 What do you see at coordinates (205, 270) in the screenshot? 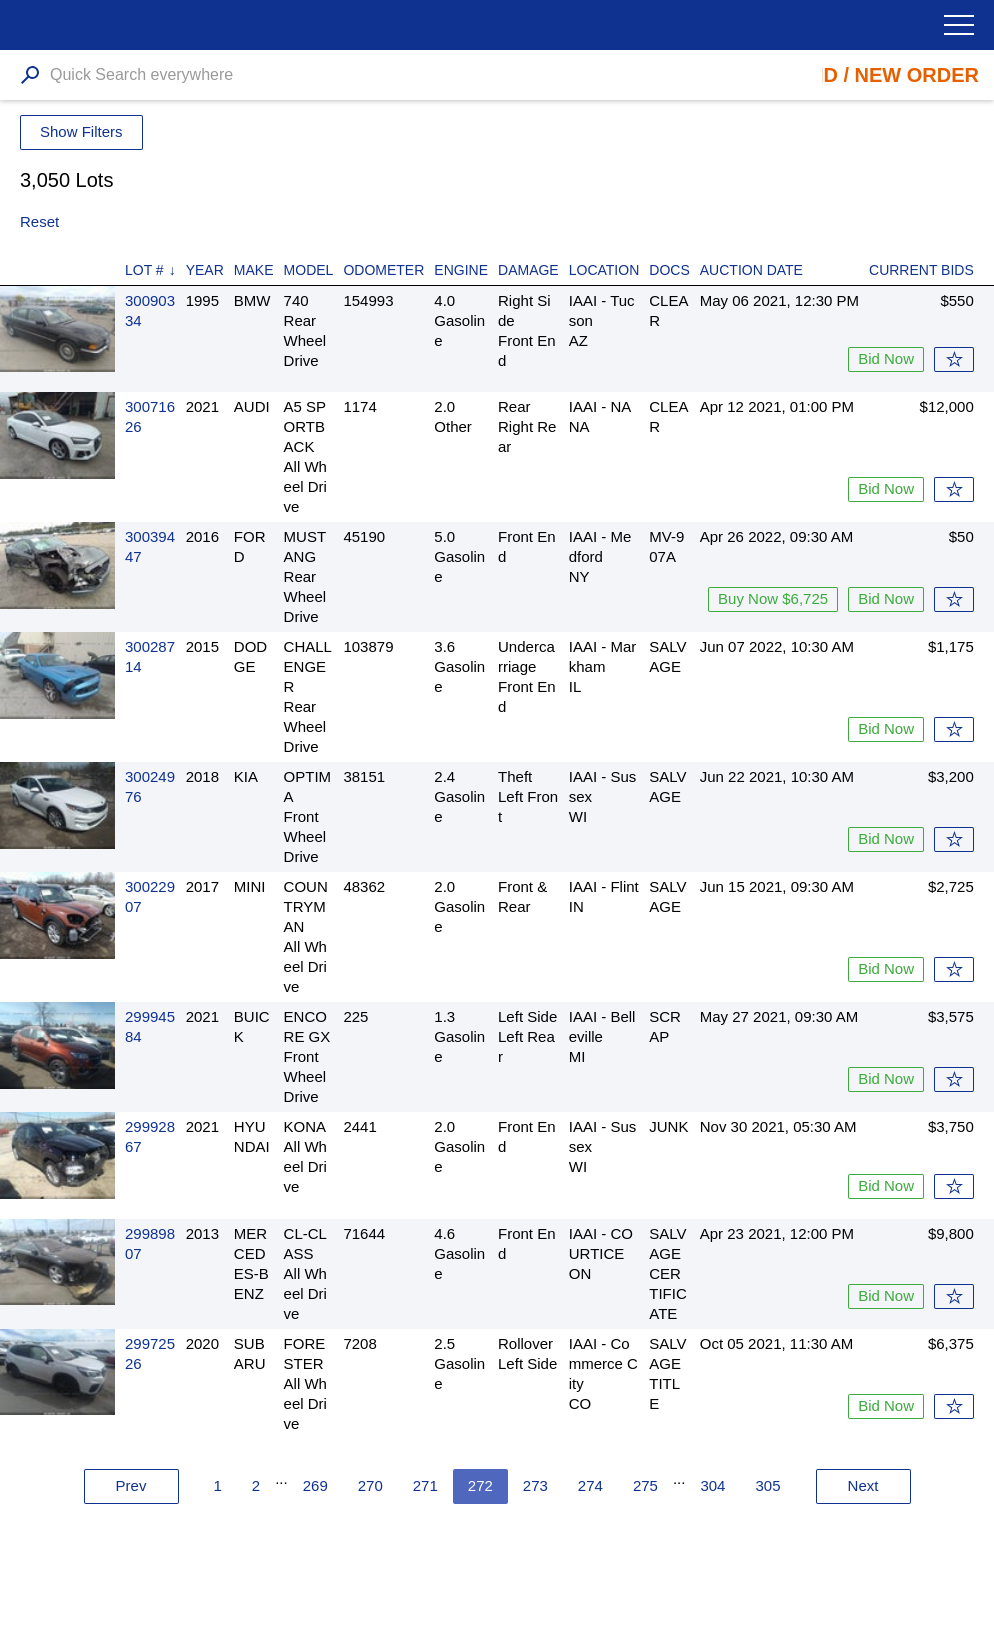
I see `Year` at bounding box center [205, 270].